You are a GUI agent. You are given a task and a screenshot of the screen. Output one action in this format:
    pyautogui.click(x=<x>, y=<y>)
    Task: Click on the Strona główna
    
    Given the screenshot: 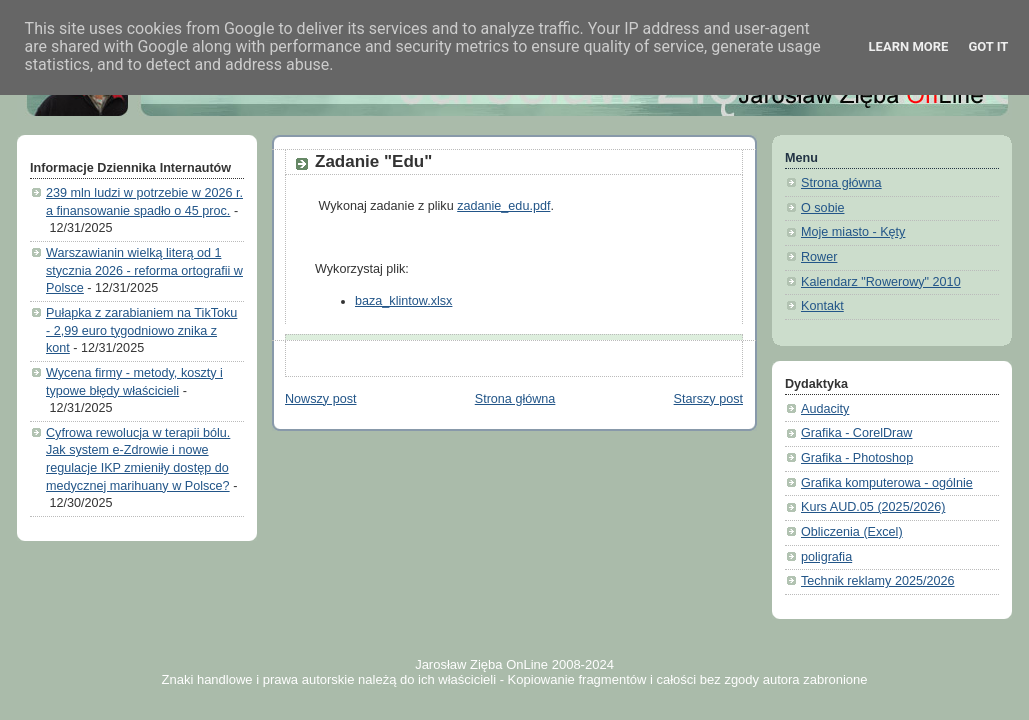 What is the action you would take?
    pyautogui.click(x=515, y=399)
    